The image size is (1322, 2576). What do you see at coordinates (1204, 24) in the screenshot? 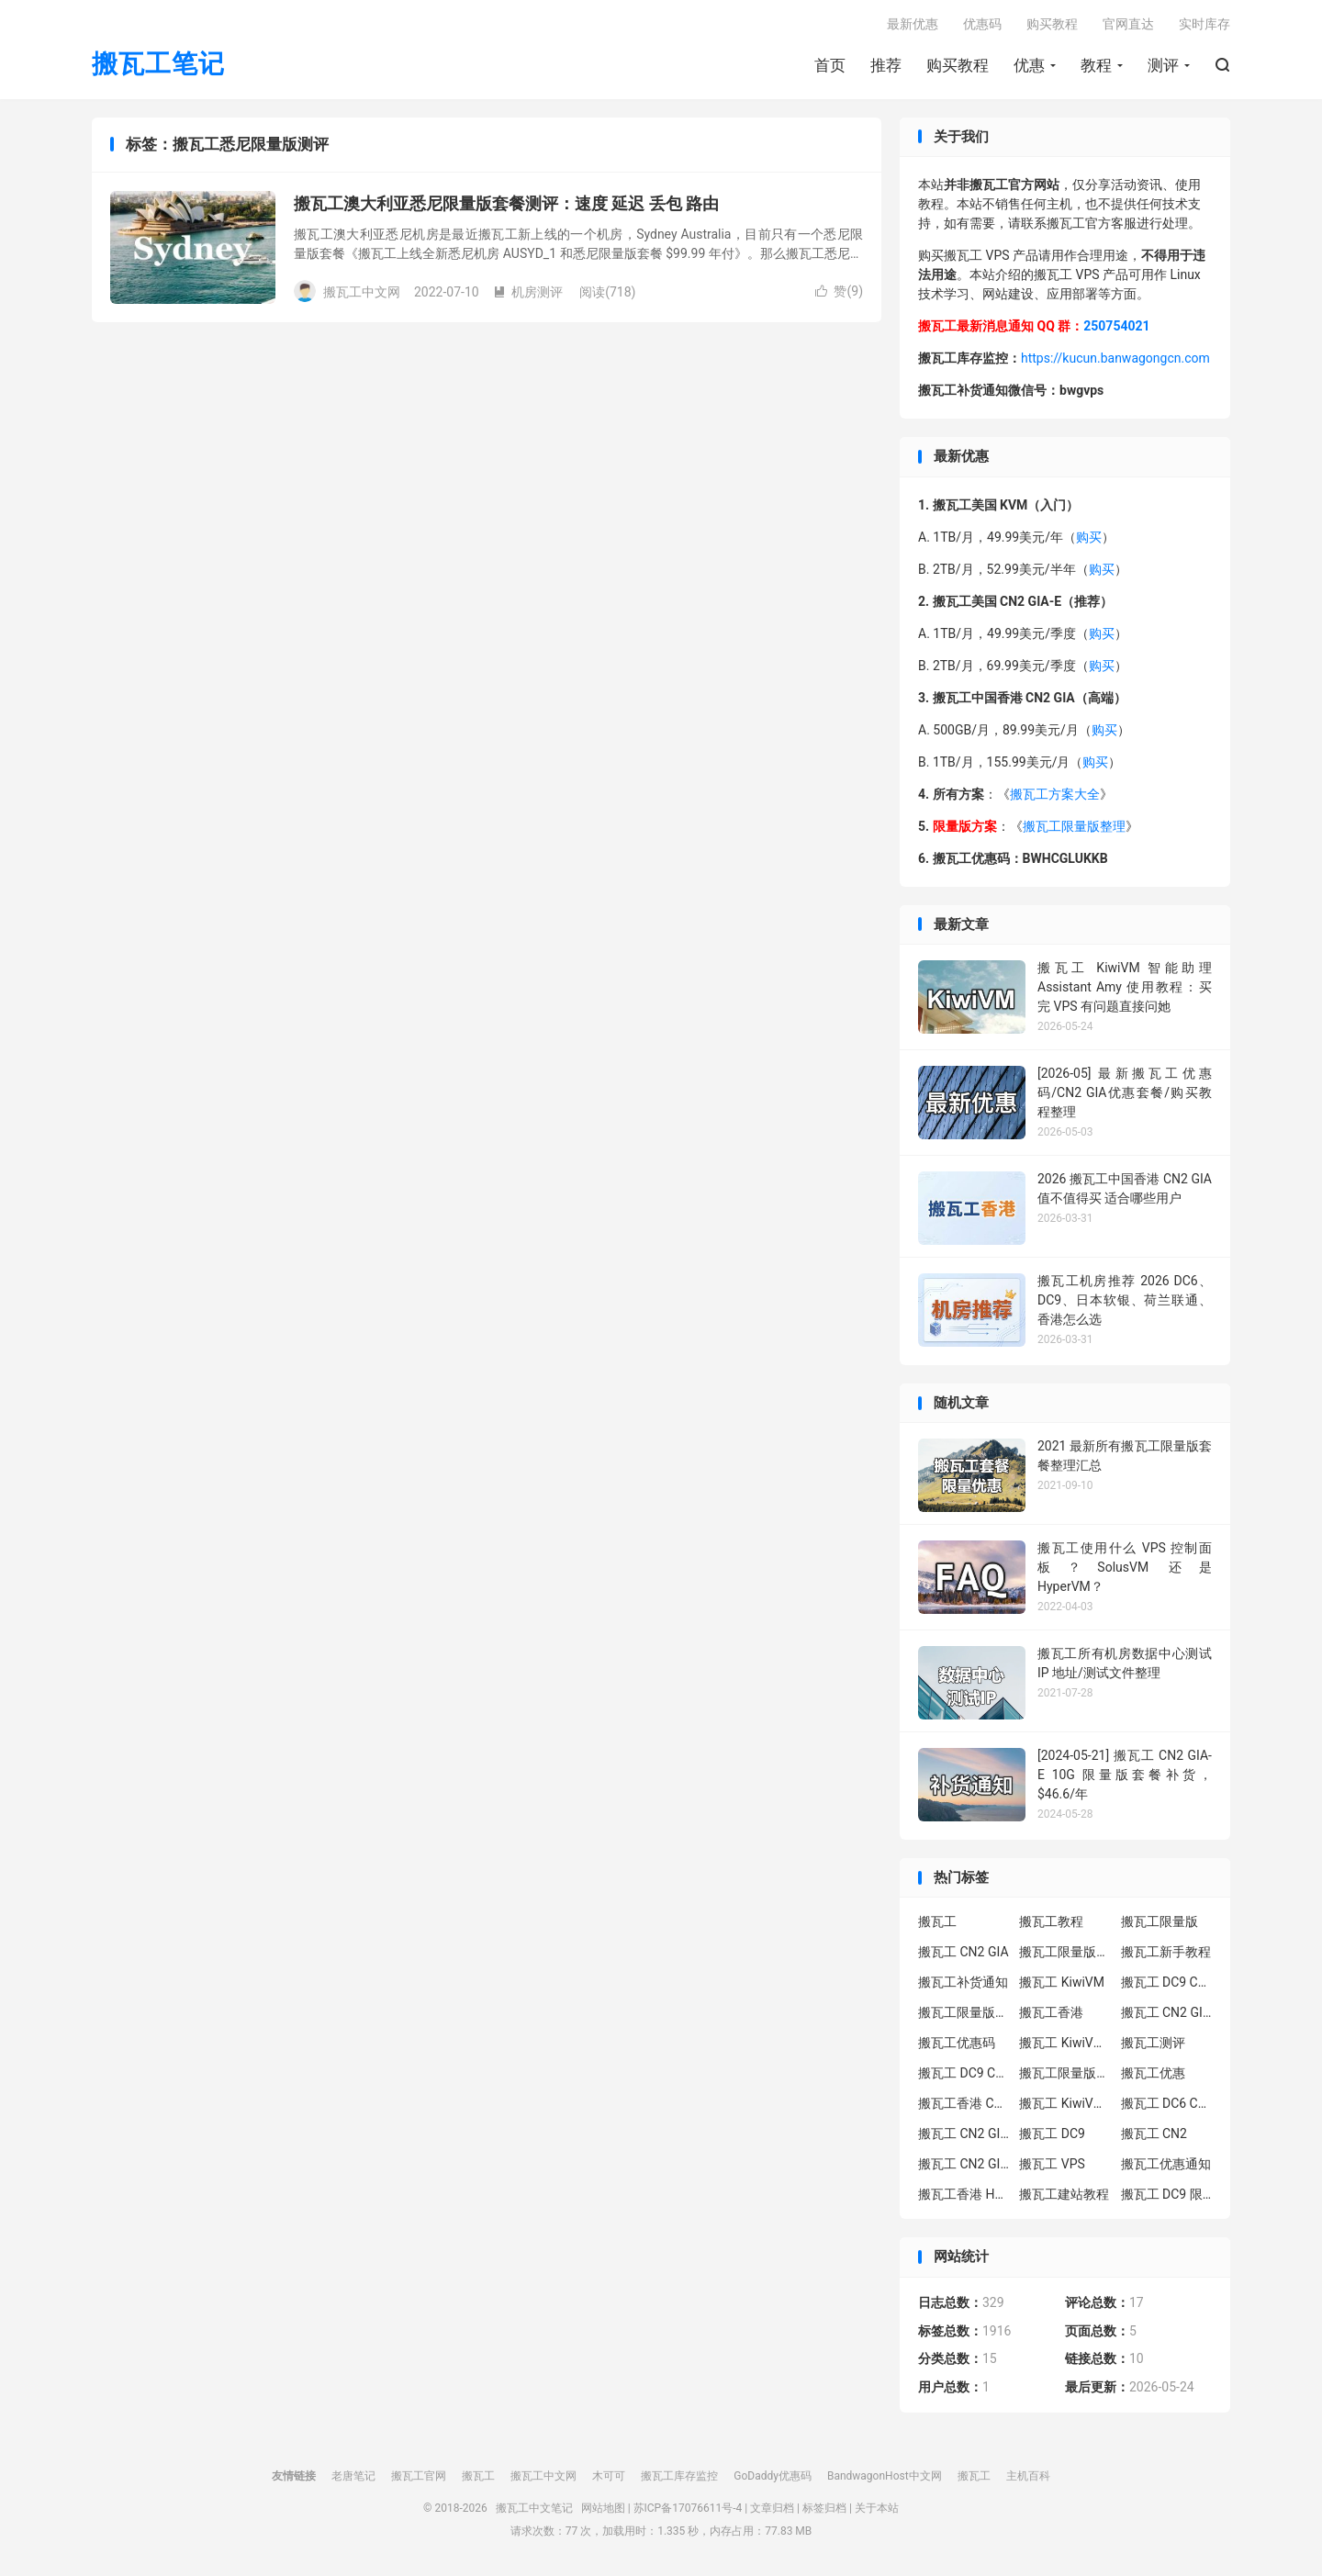
I see `实时库存` at bounding box center [1204, 24].